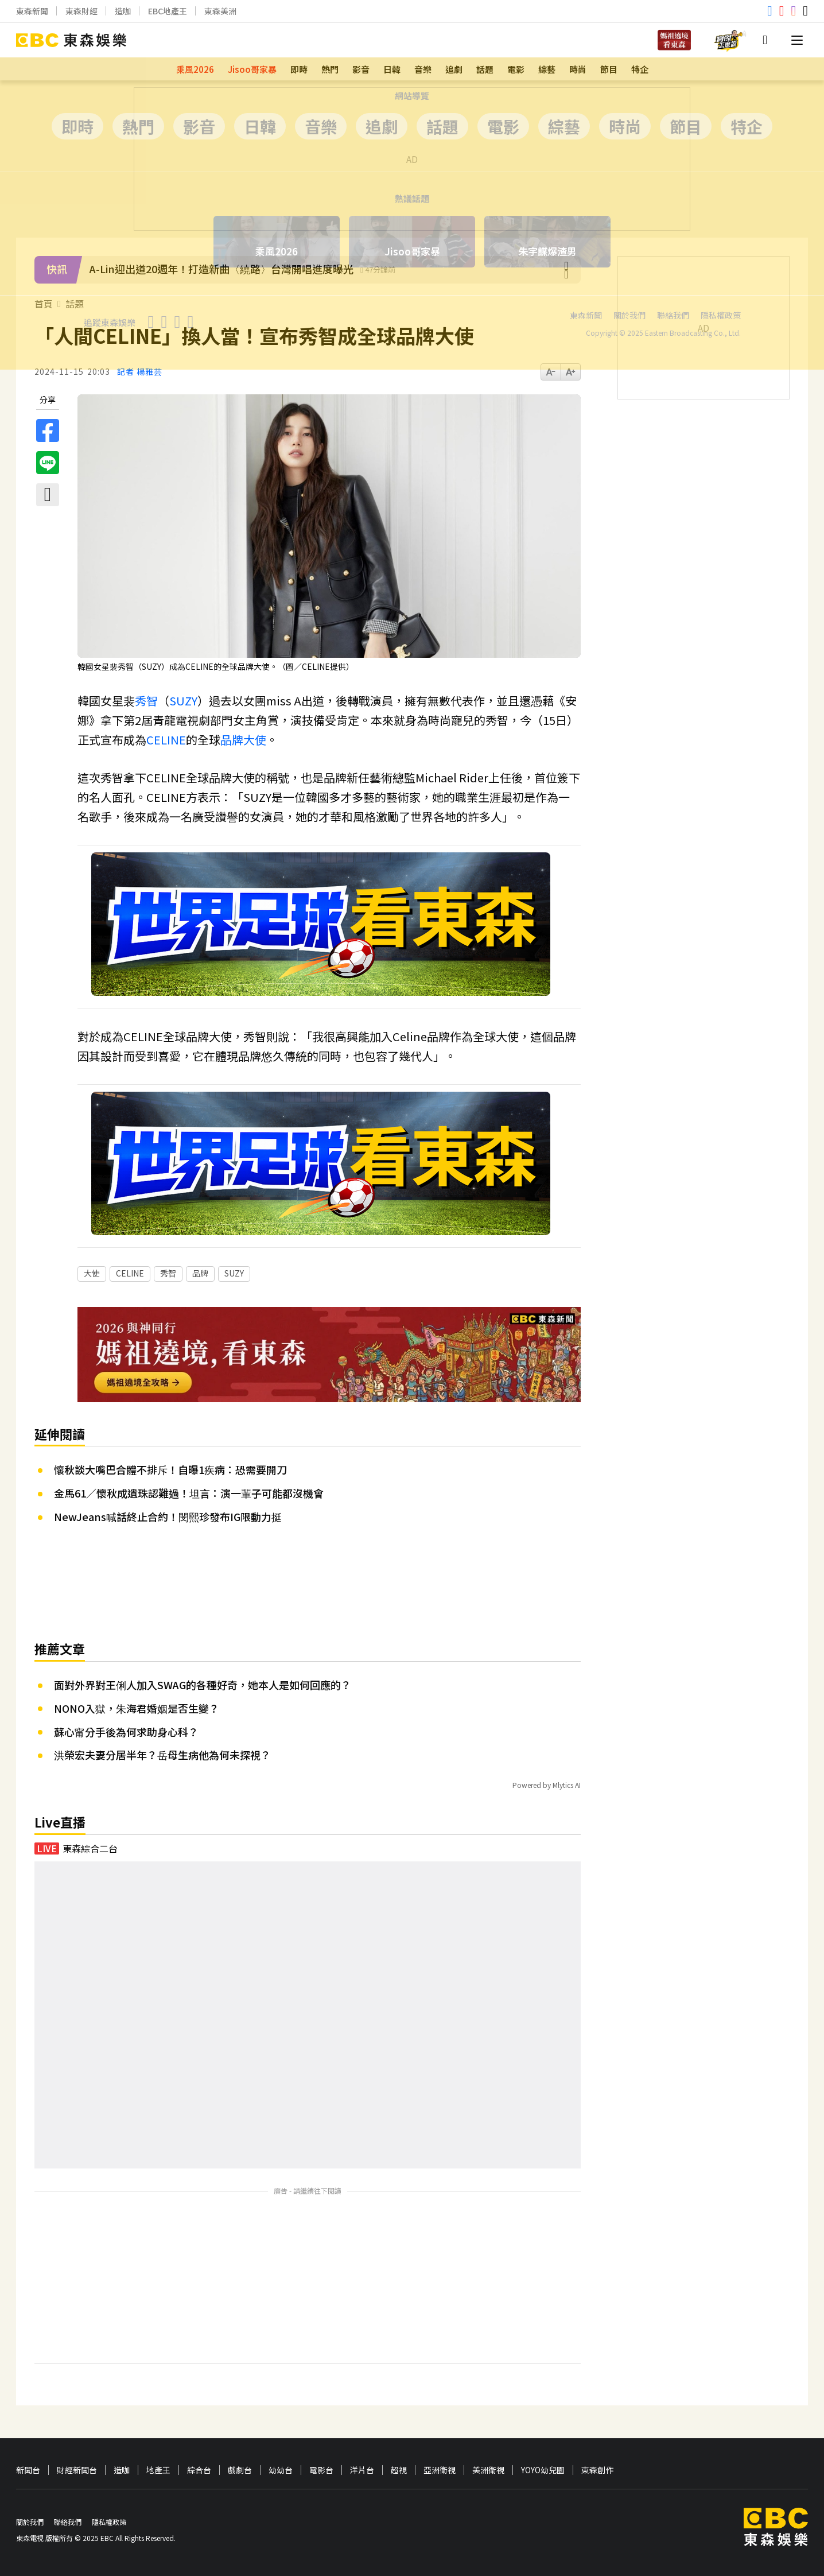 This screenshot has width=824, height=2576. Describe the element at coordinates (136, 1708) in the screenshot. I see `NONO入獄，朱海君婚姻是否生變？` at that location.